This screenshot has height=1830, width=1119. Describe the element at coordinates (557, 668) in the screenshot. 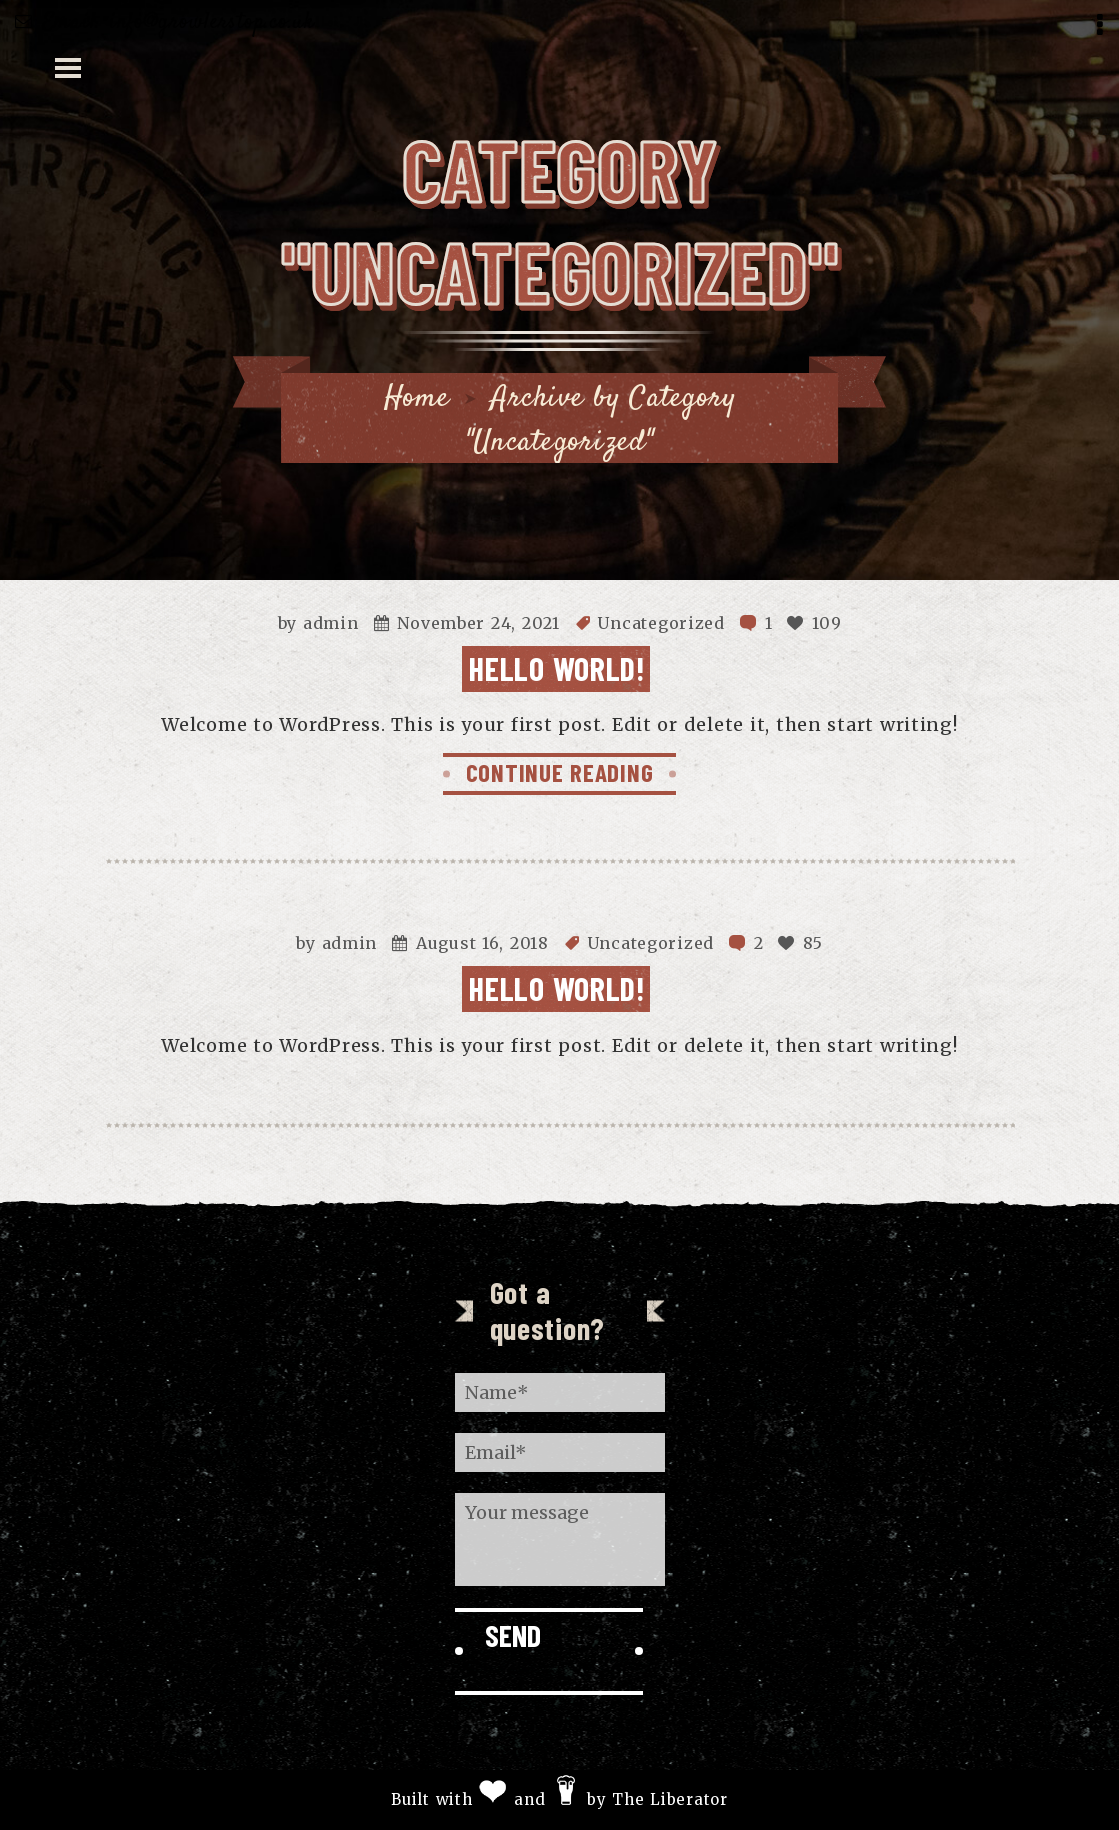

I see `Hello world!` at that location.